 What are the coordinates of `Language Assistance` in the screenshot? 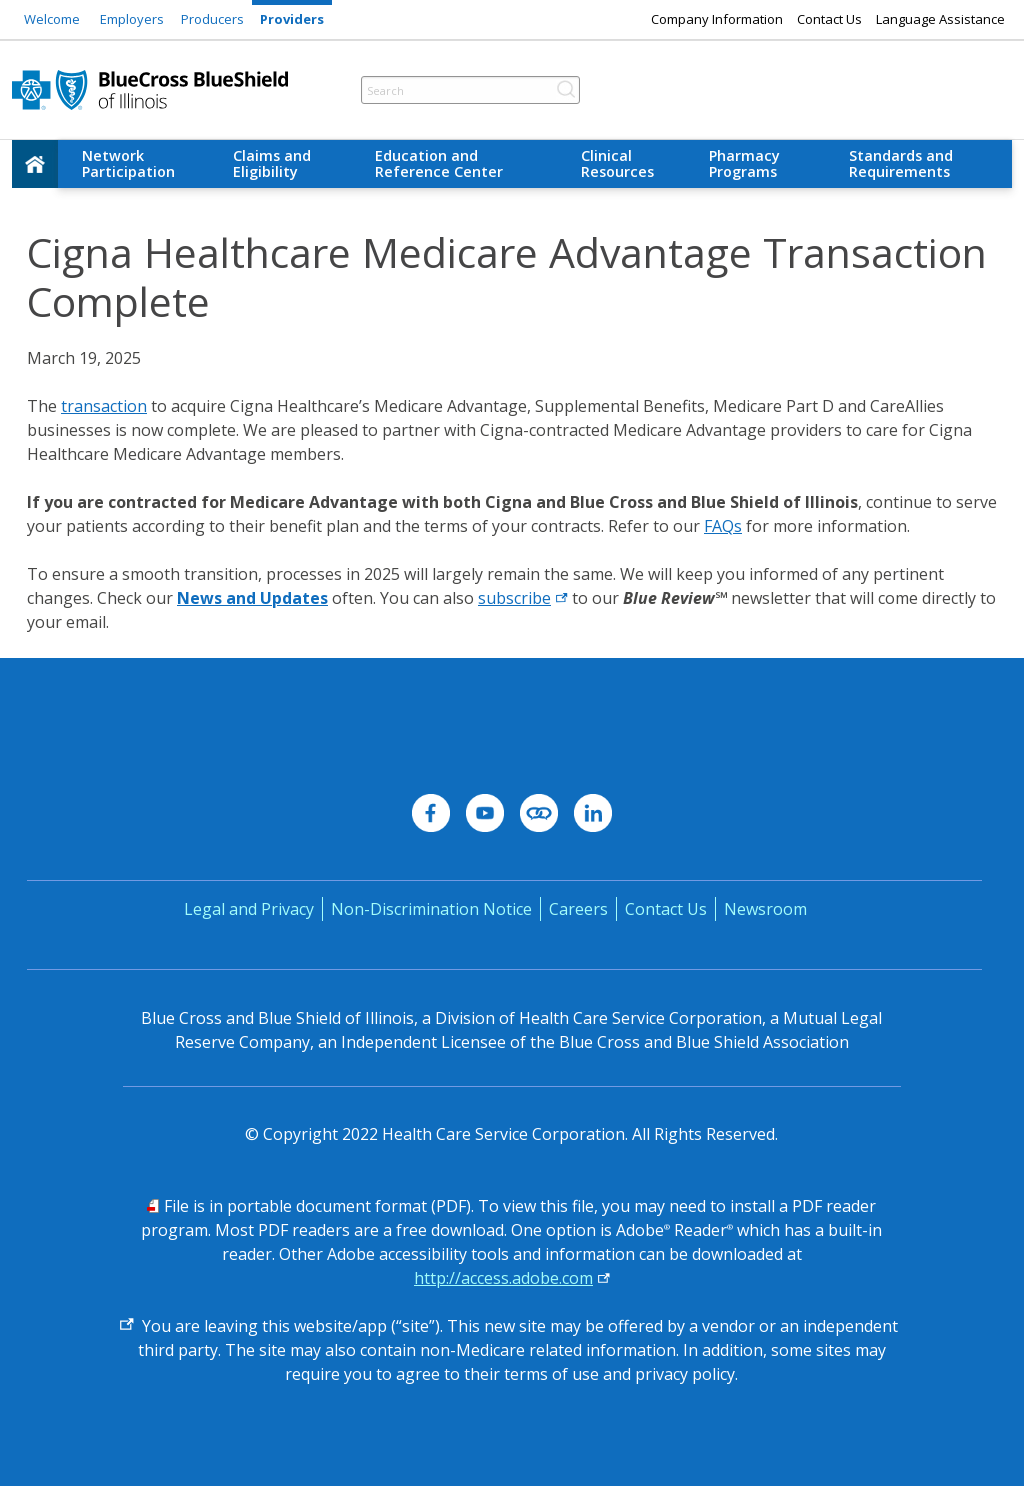 It's located at (940, 19).